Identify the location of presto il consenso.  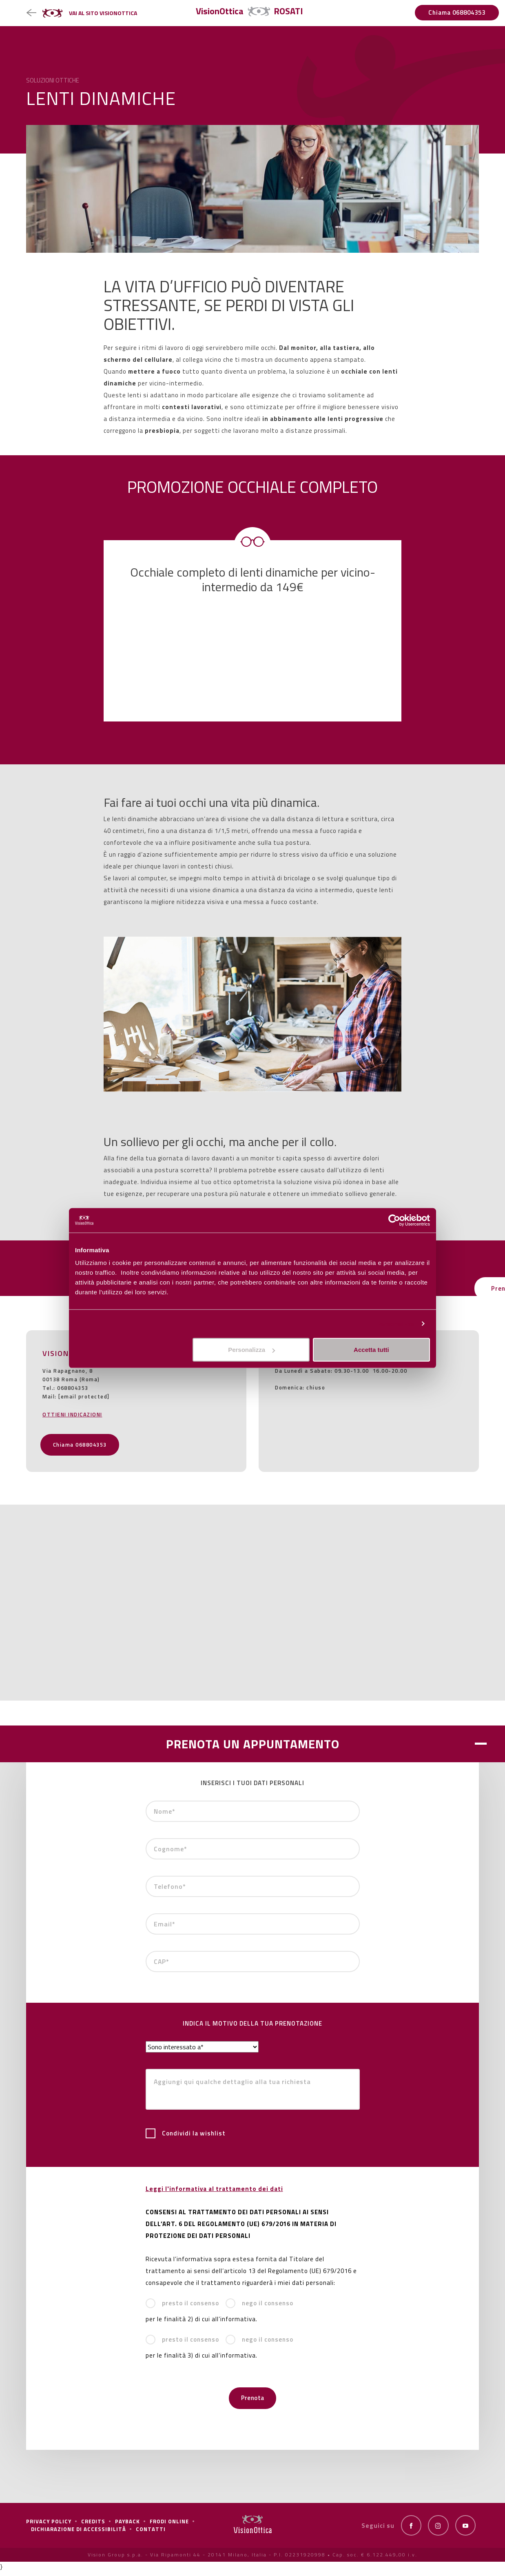
(182, 2311).